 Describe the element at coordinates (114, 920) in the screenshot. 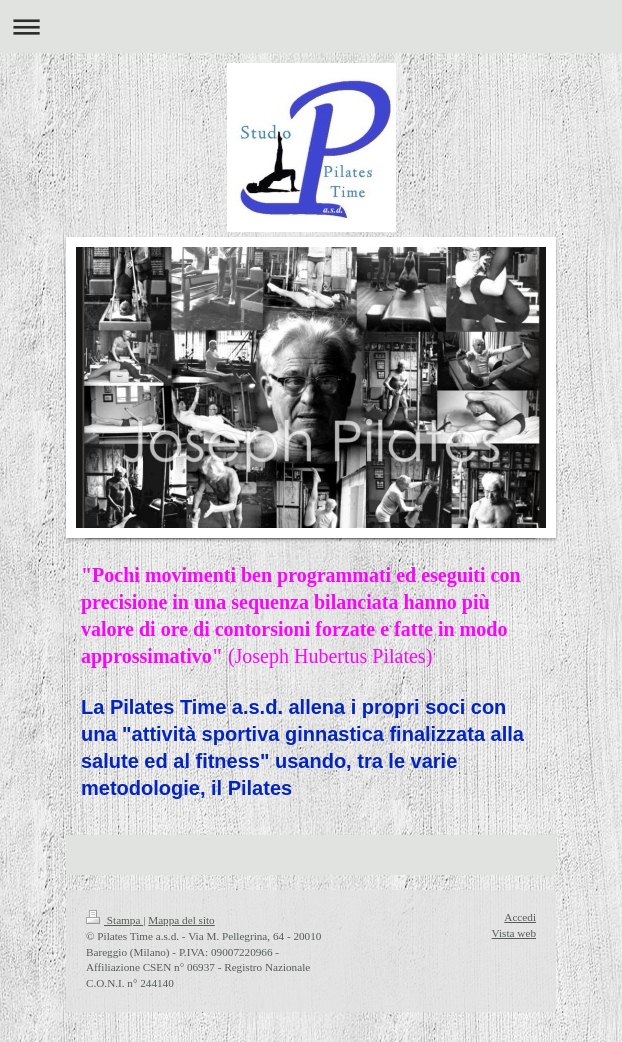

I see `Stampa` at that location.